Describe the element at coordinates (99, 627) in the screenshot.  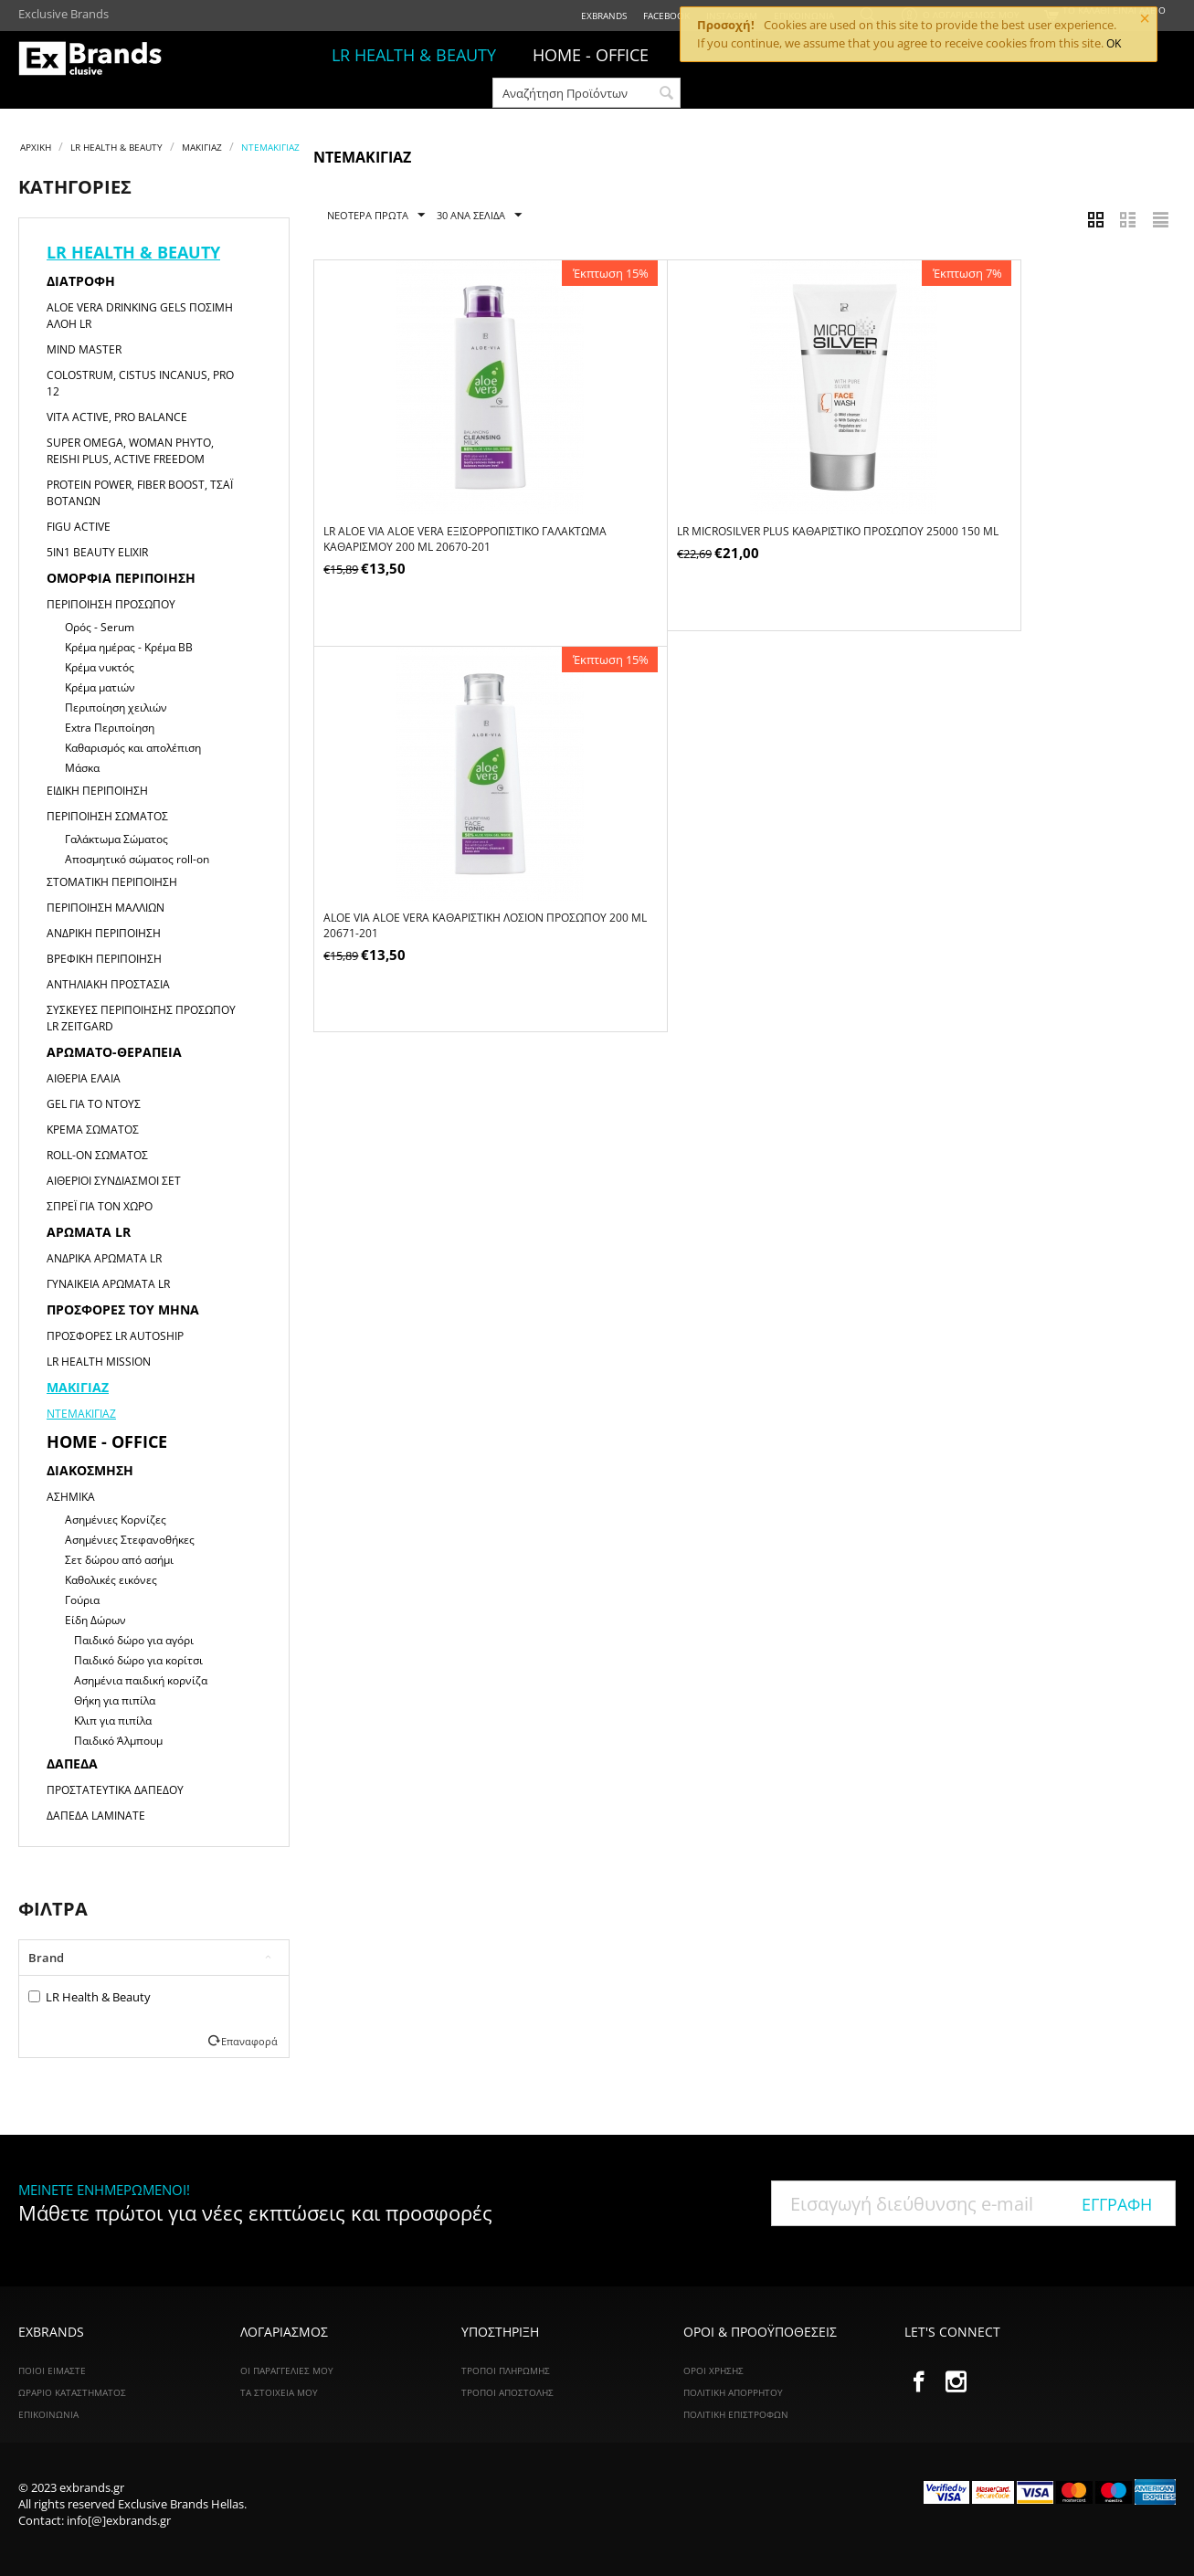
I see `Ορός - Serum` at that location.